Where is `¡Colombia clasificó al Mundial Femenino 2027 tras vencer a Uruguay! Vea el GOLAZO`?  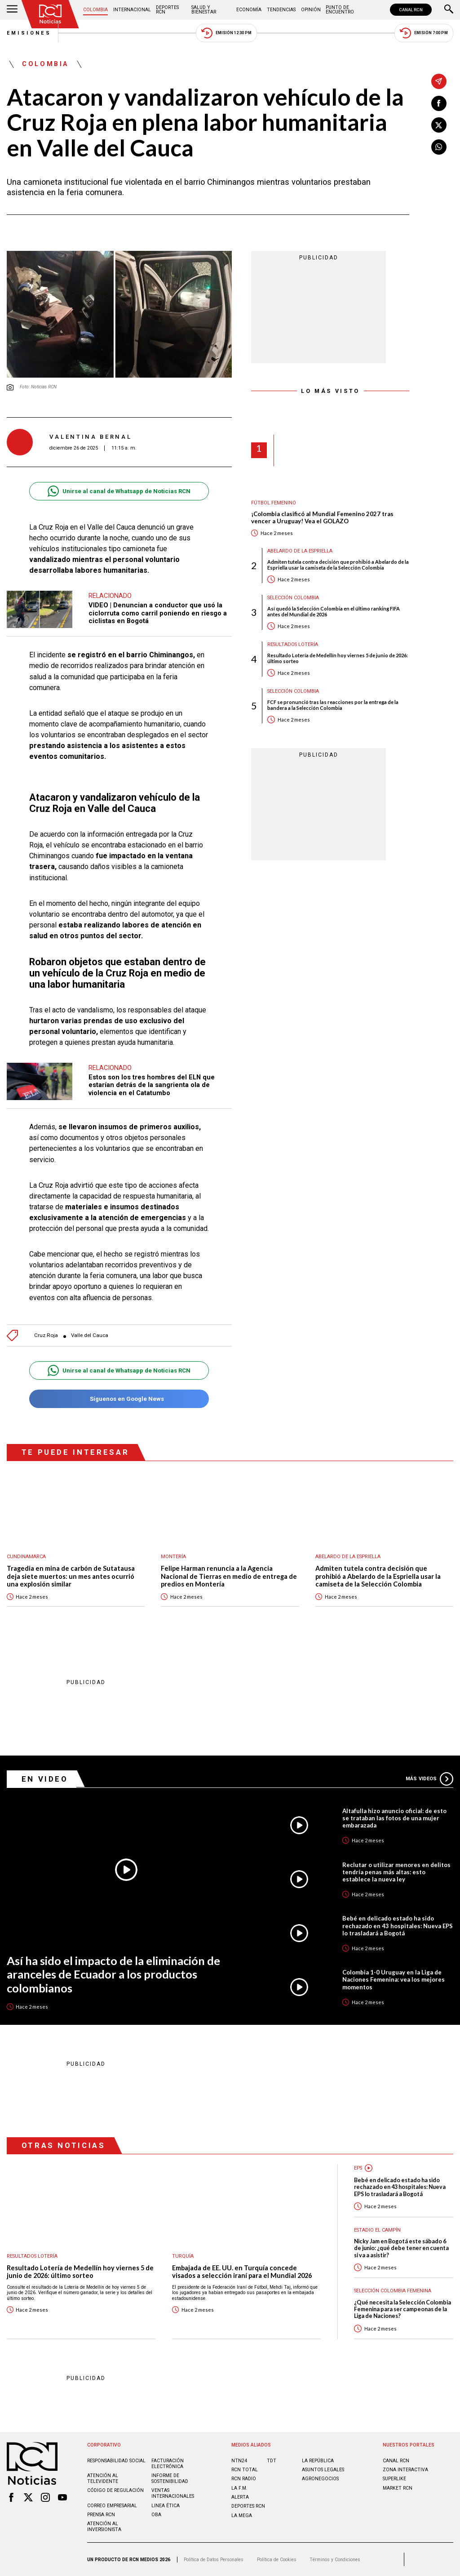
¡Colombia clasificó al Mundial Femenino 2027 tras vencer a Uruguay! Vea el GOLAZO is located at coordinates (322, 518).